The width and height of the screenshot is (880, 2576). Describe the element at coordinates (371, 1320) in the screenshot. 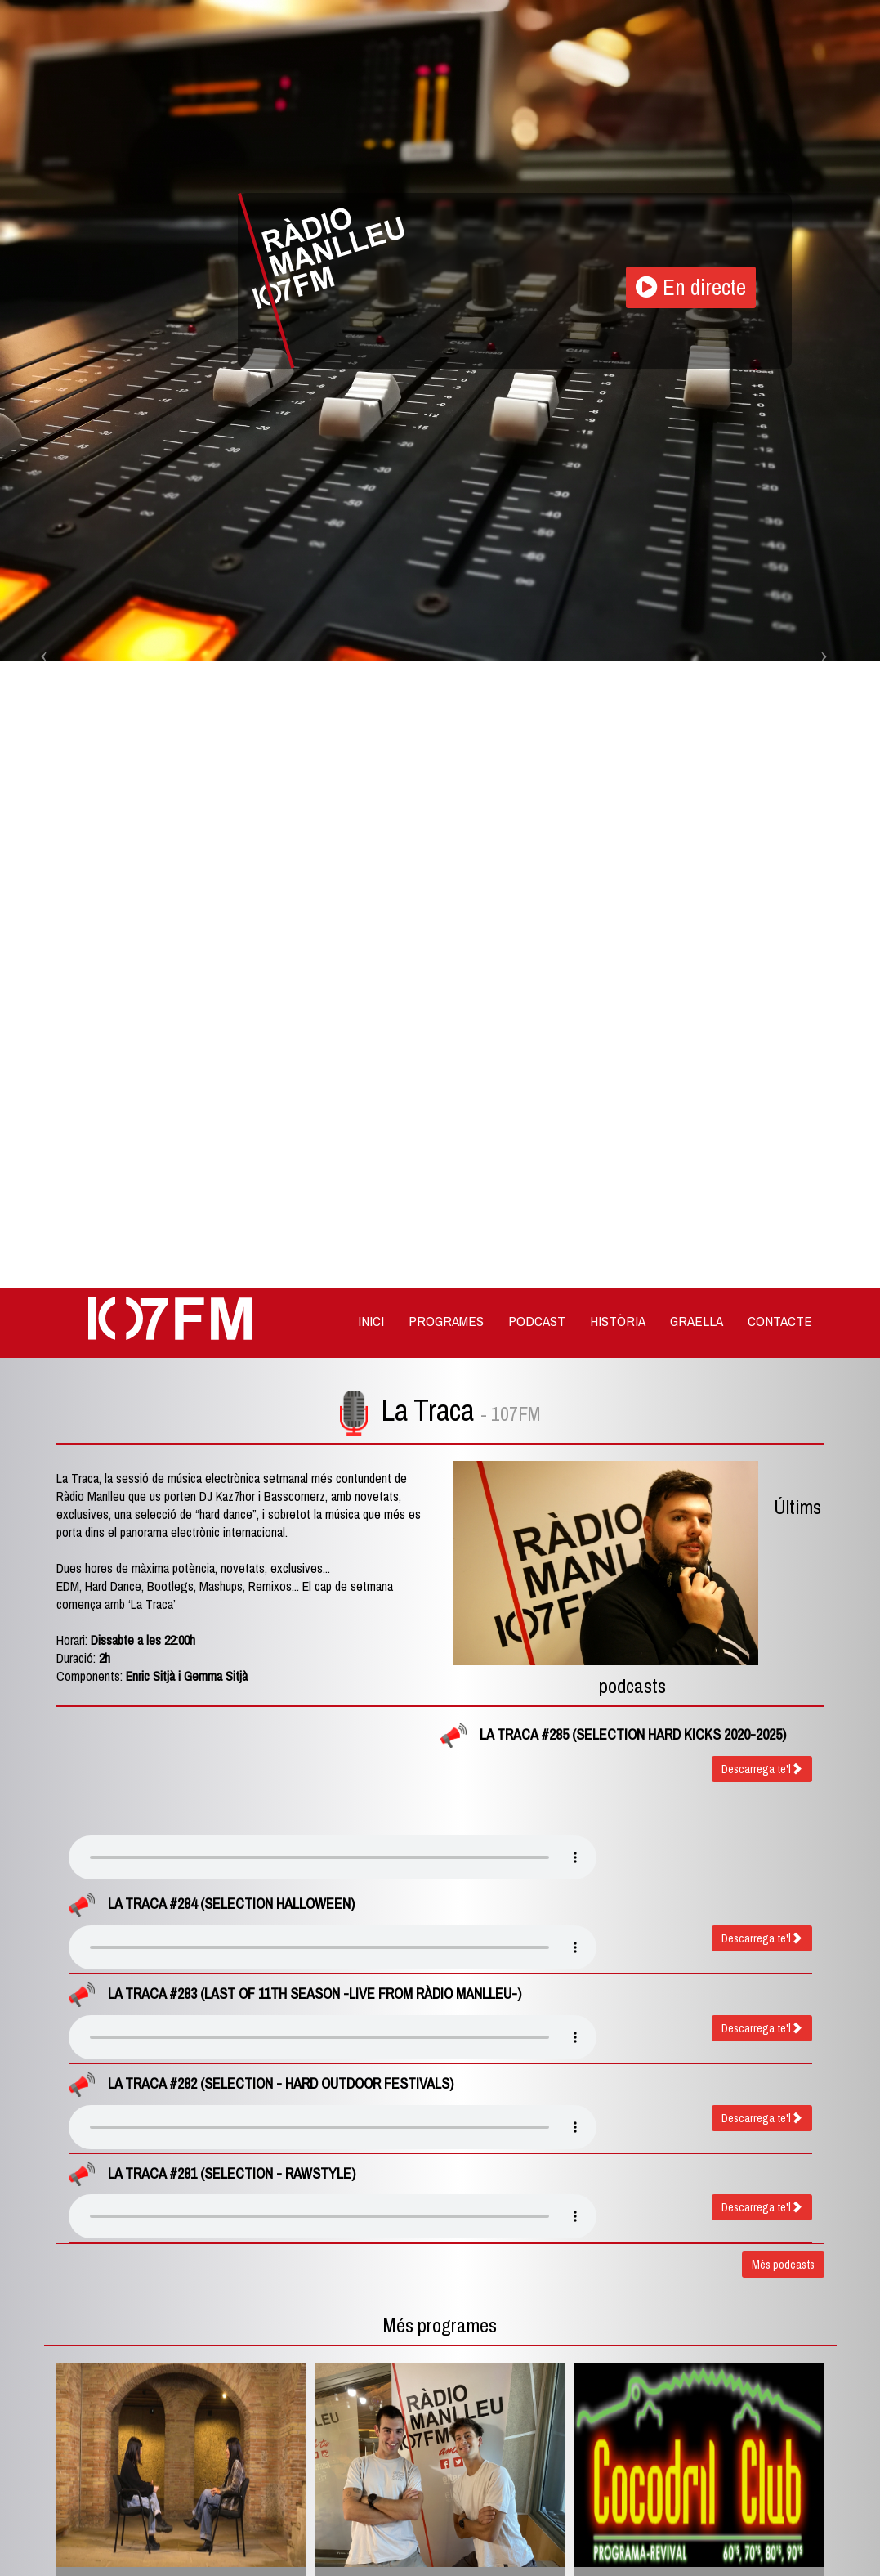

I see `Inici` at that location.